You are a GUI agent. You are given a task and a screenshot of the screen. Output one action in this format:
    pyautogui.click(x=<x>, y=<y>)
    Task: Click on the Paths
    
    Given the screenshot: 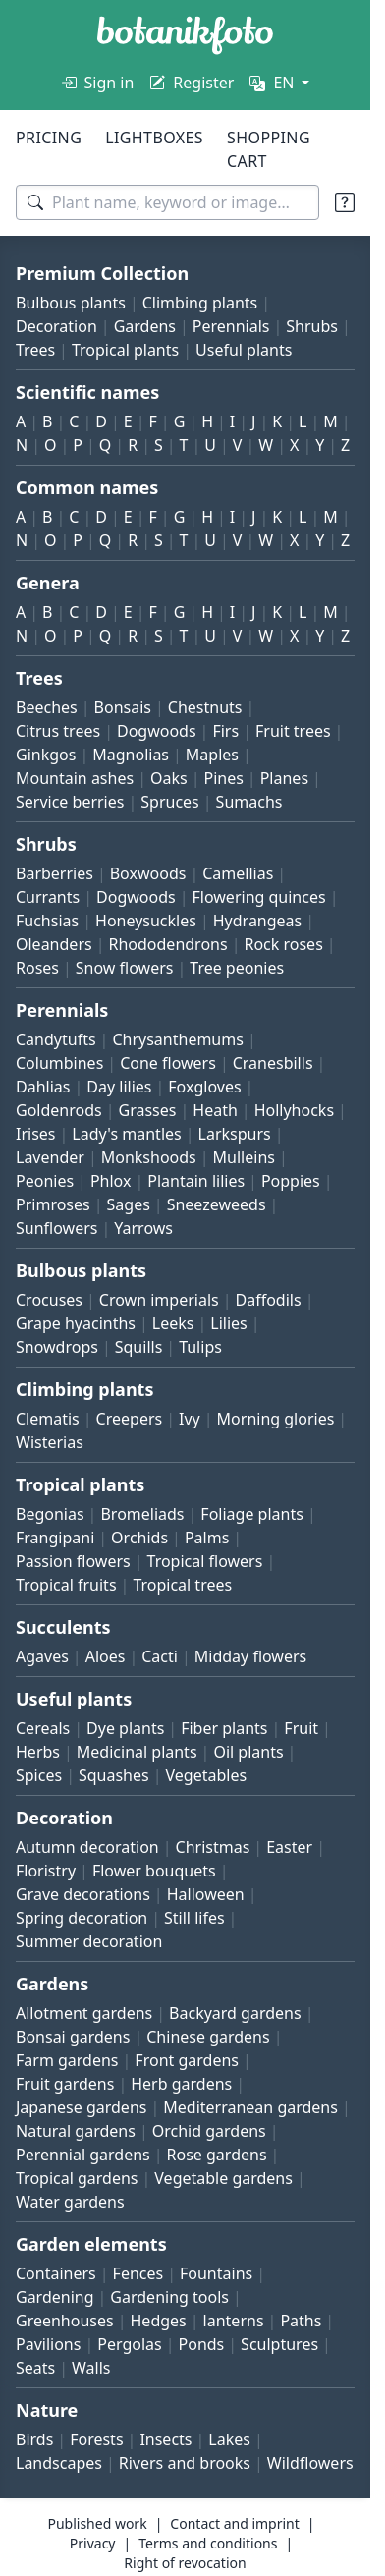 What is the action you would take?
    pyautogui.click(x=300, y=2320)
    